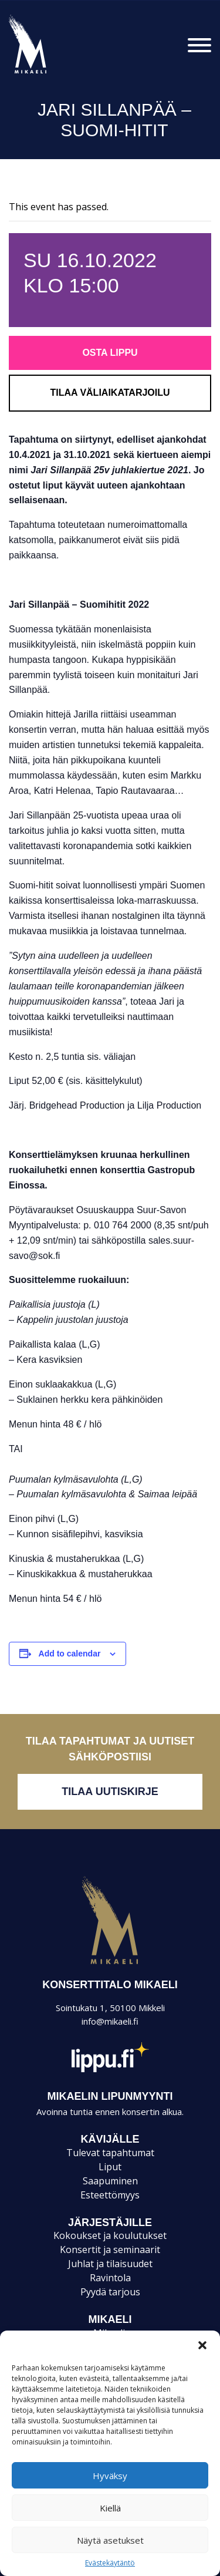  I want to click on Saapuminen, so click(110, 2180).